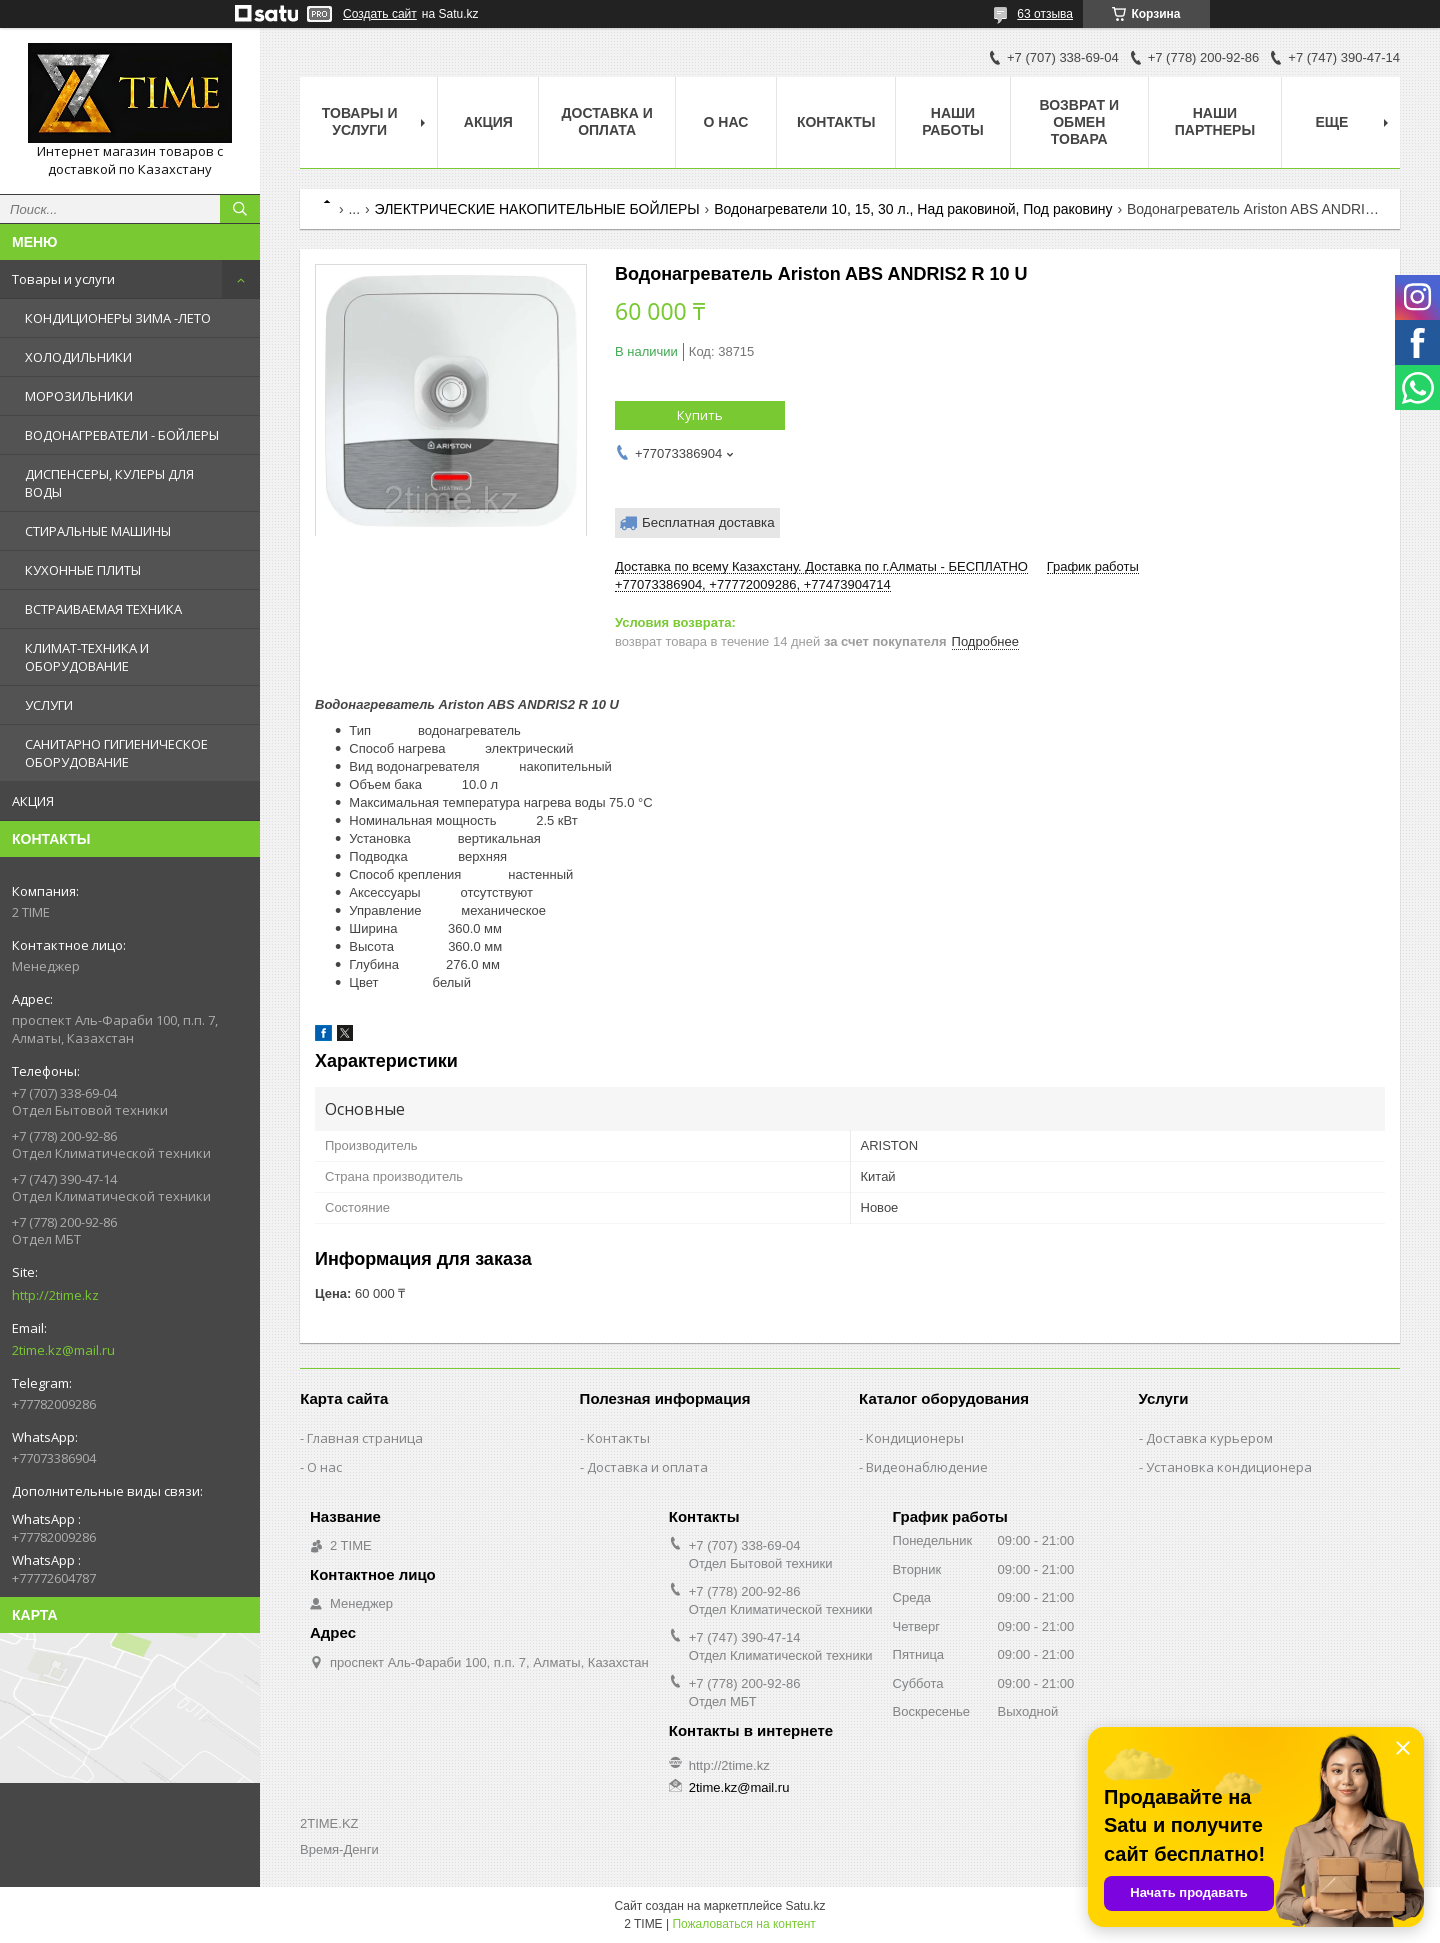  Describe the element at coordinates (607, 121) in the screenshot. I see `Доставка и оплата` at that location.